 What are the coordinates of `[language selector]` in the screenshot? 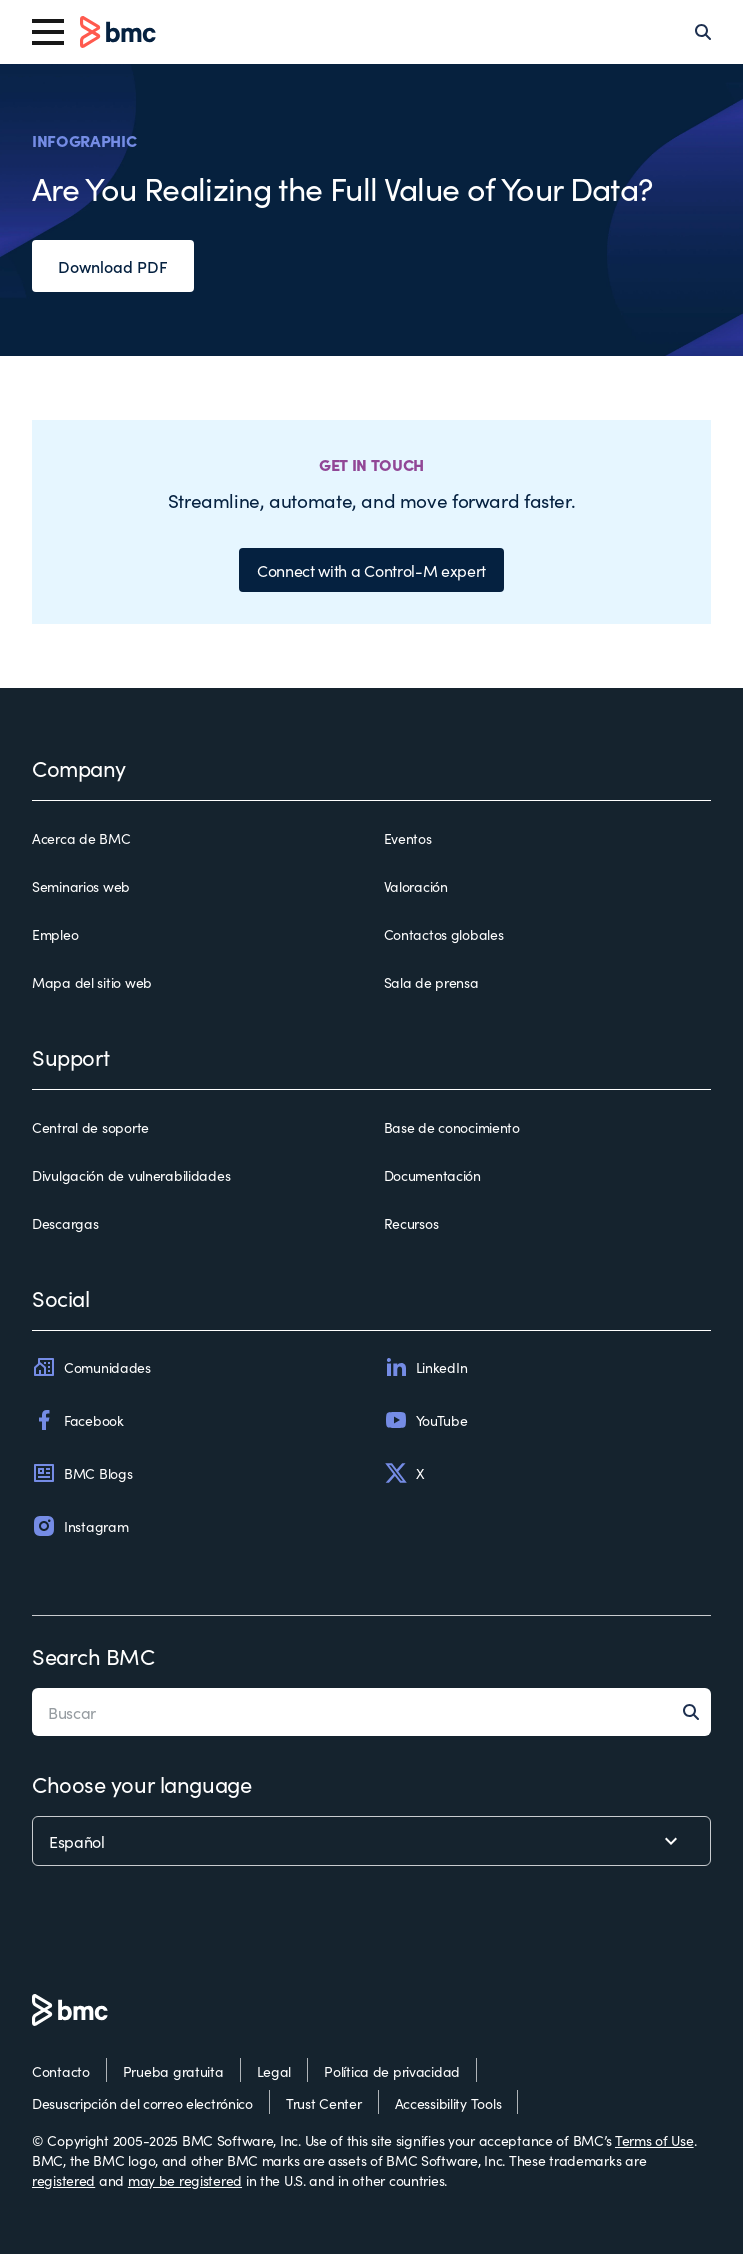 It's located at (371, 1841).